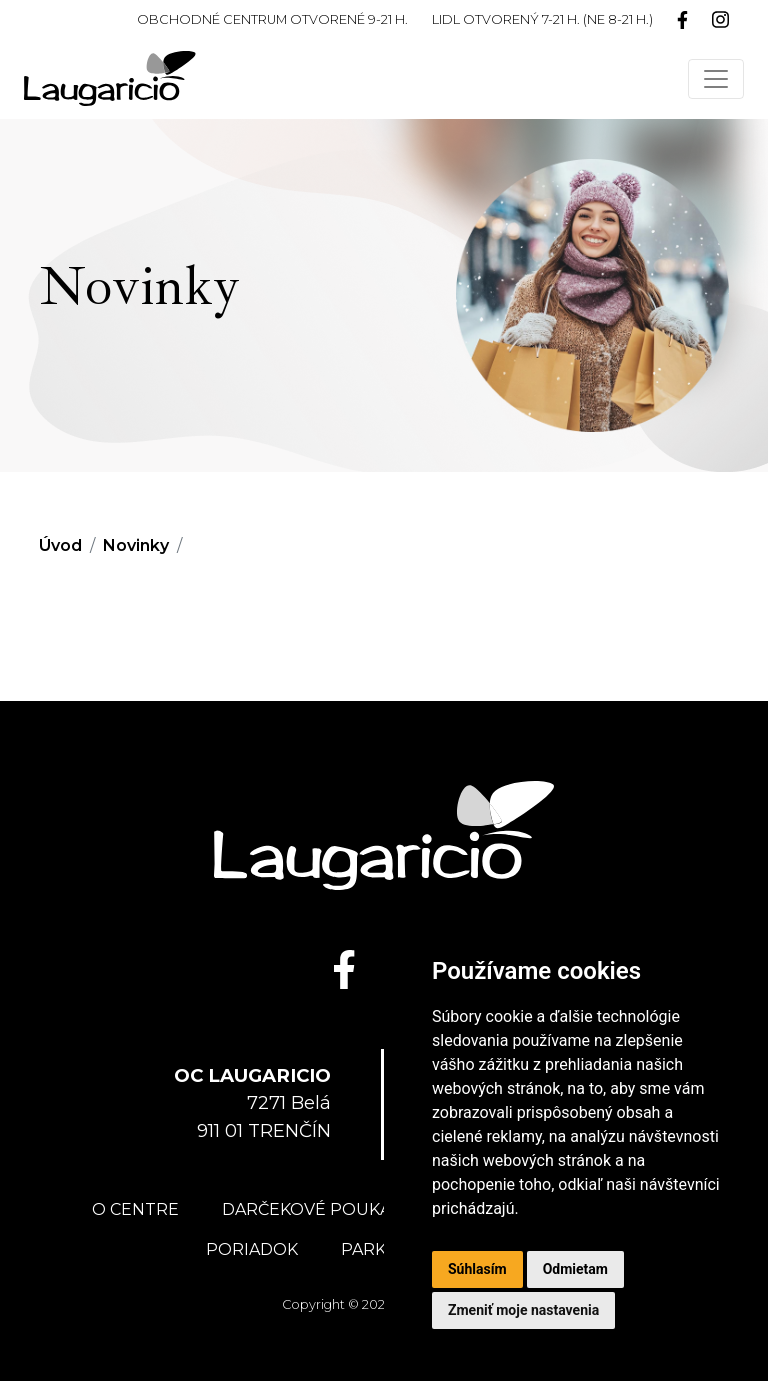 The height and width of the screenshot is (1381, 768). Describe the element at coordinates (321, 1209) in the screenshot. I see `Darčekové poukážky` at that location.